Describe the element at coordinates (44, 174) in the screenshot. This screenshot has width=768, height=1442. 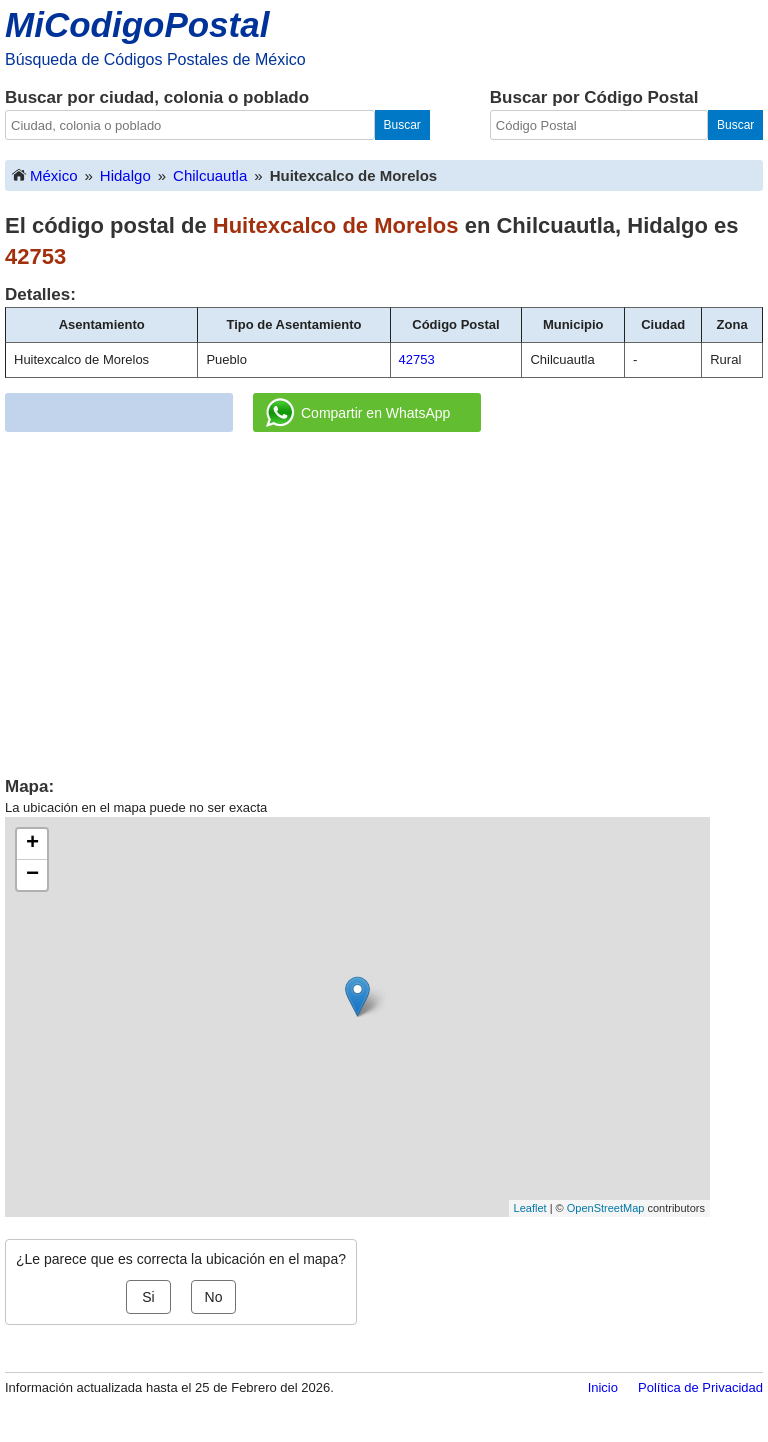
I see `México` at that location.